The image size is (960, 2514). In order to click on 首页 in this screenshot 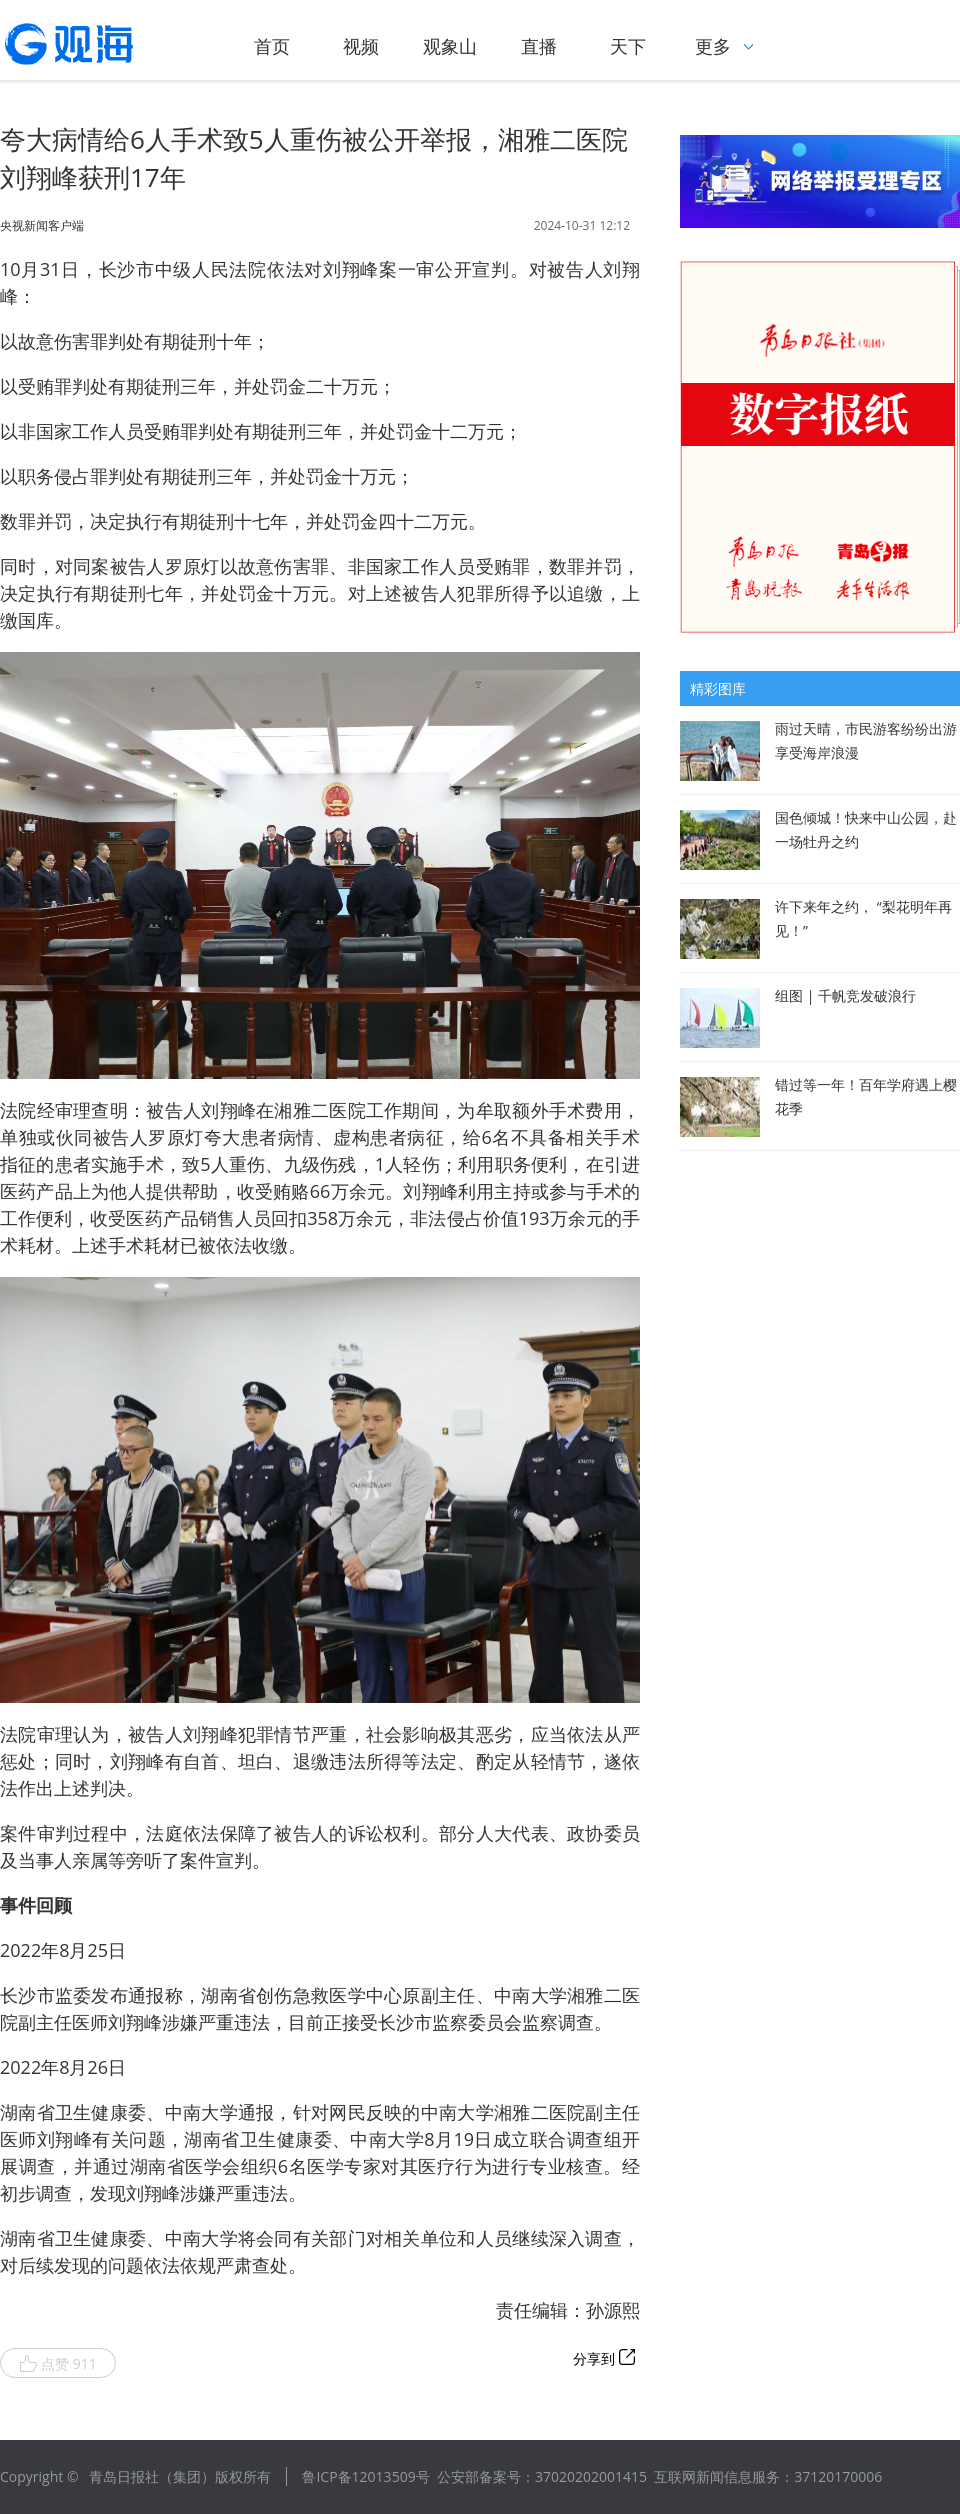, I will do `click(272, 46)`.